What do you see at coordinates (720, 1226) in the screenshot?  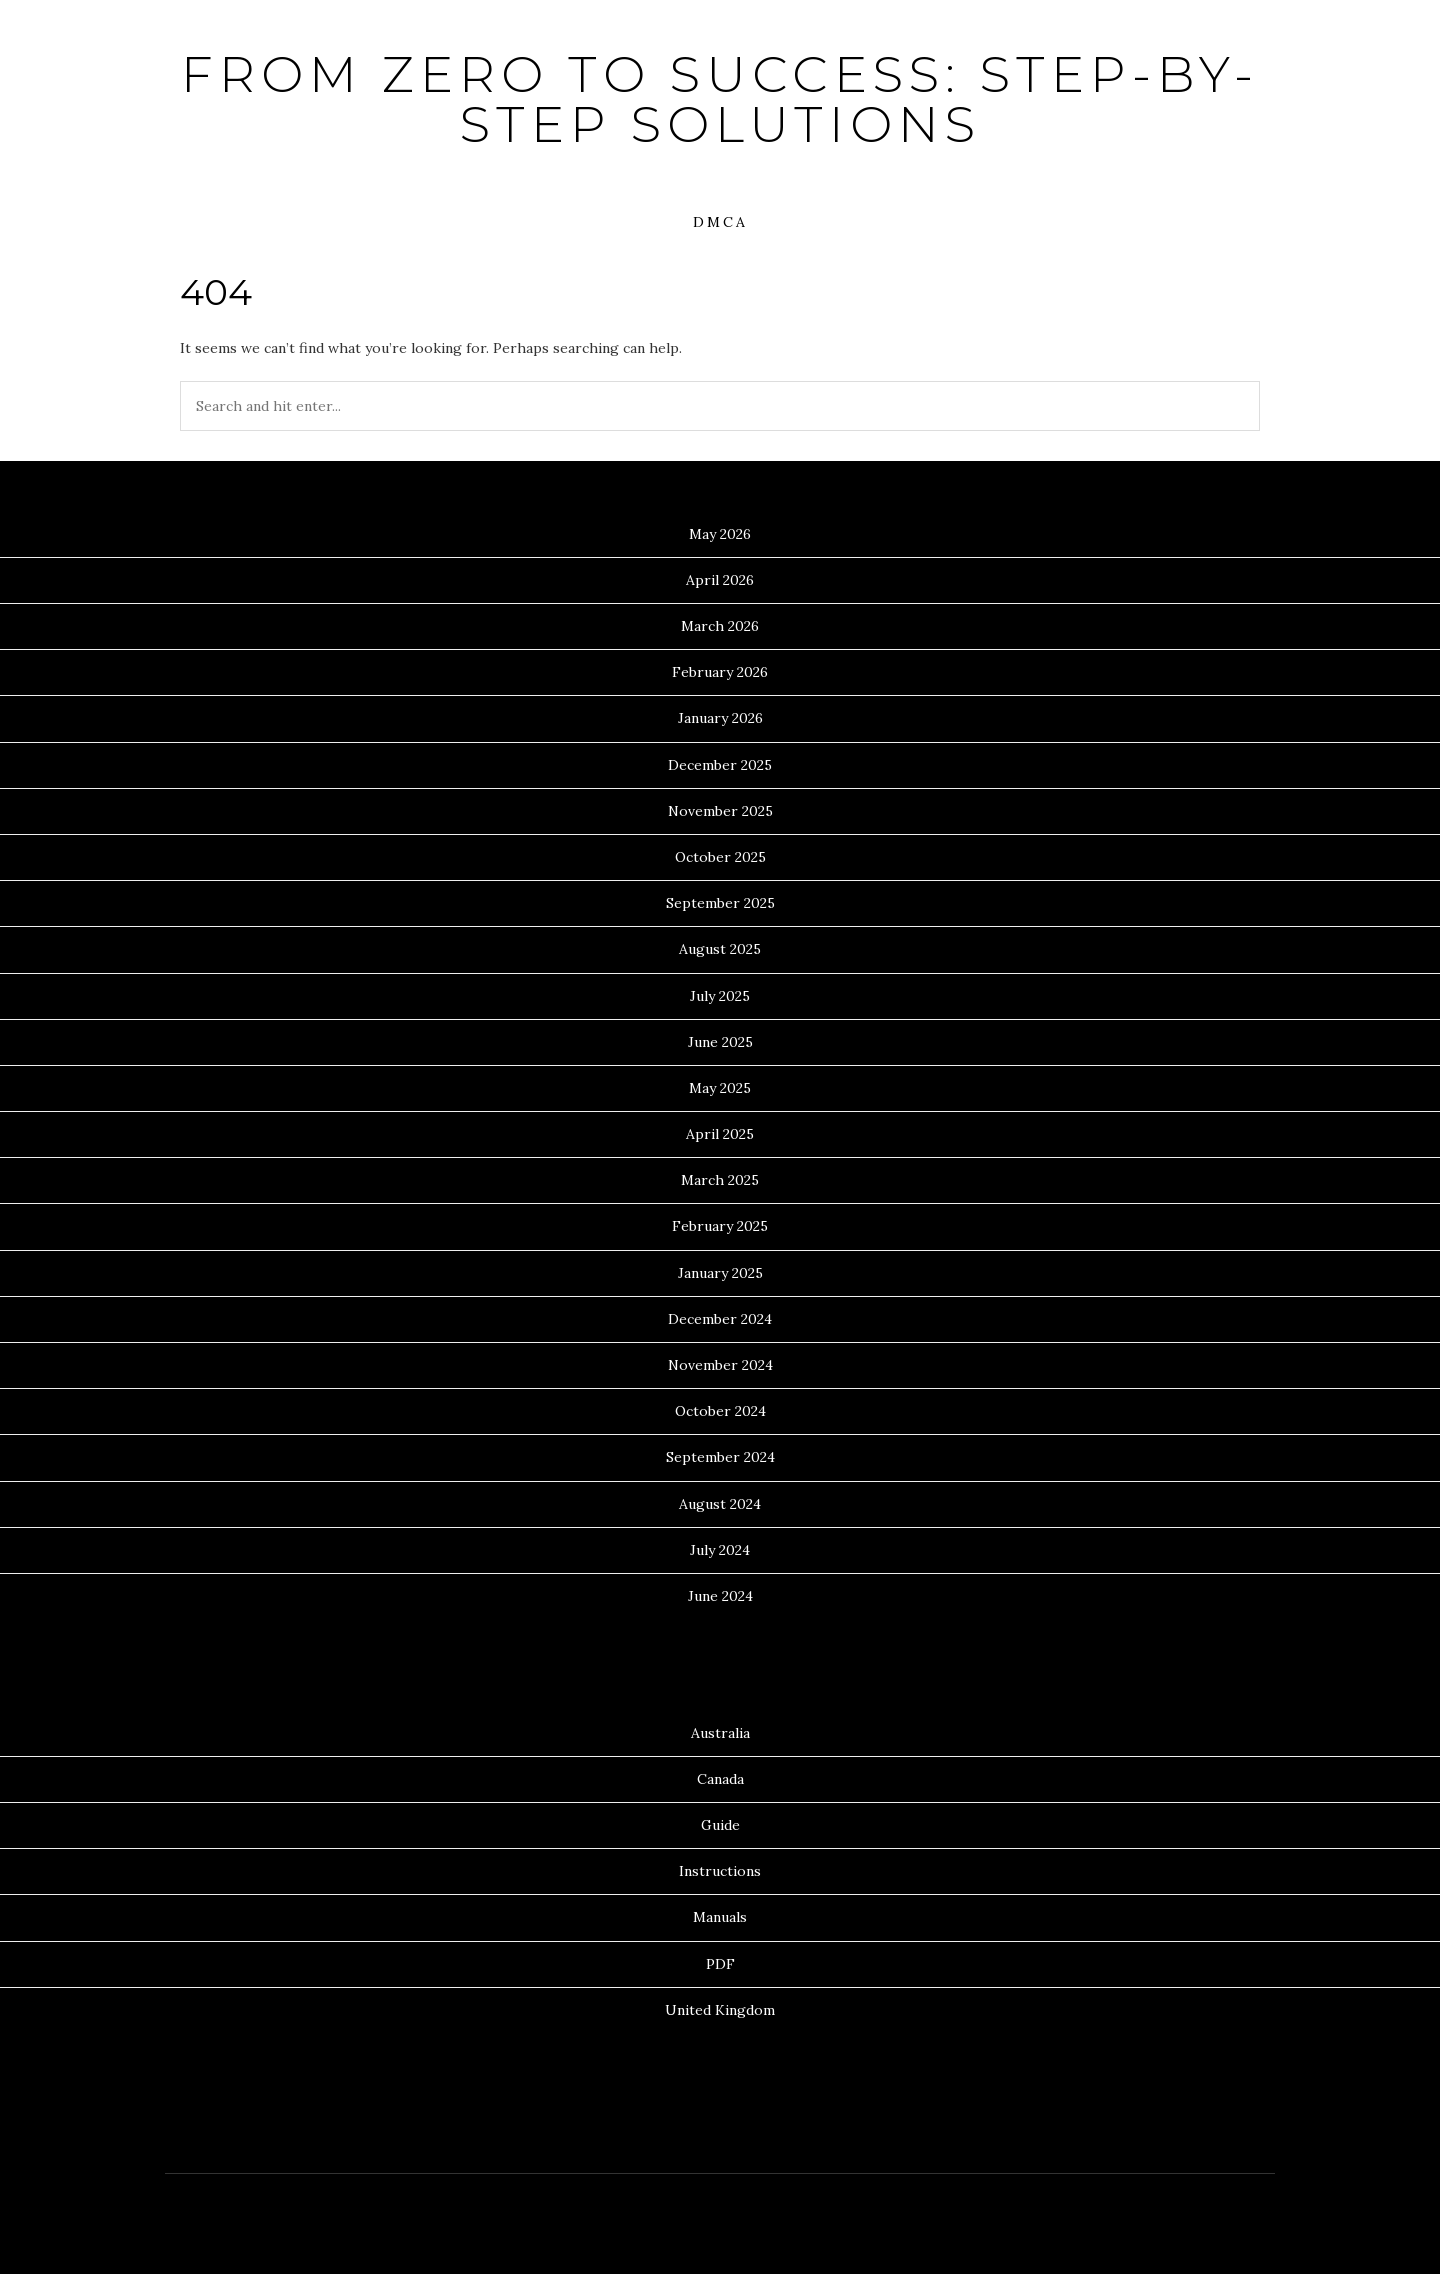 I see `February 2025` at bounding box center [720, 1226].